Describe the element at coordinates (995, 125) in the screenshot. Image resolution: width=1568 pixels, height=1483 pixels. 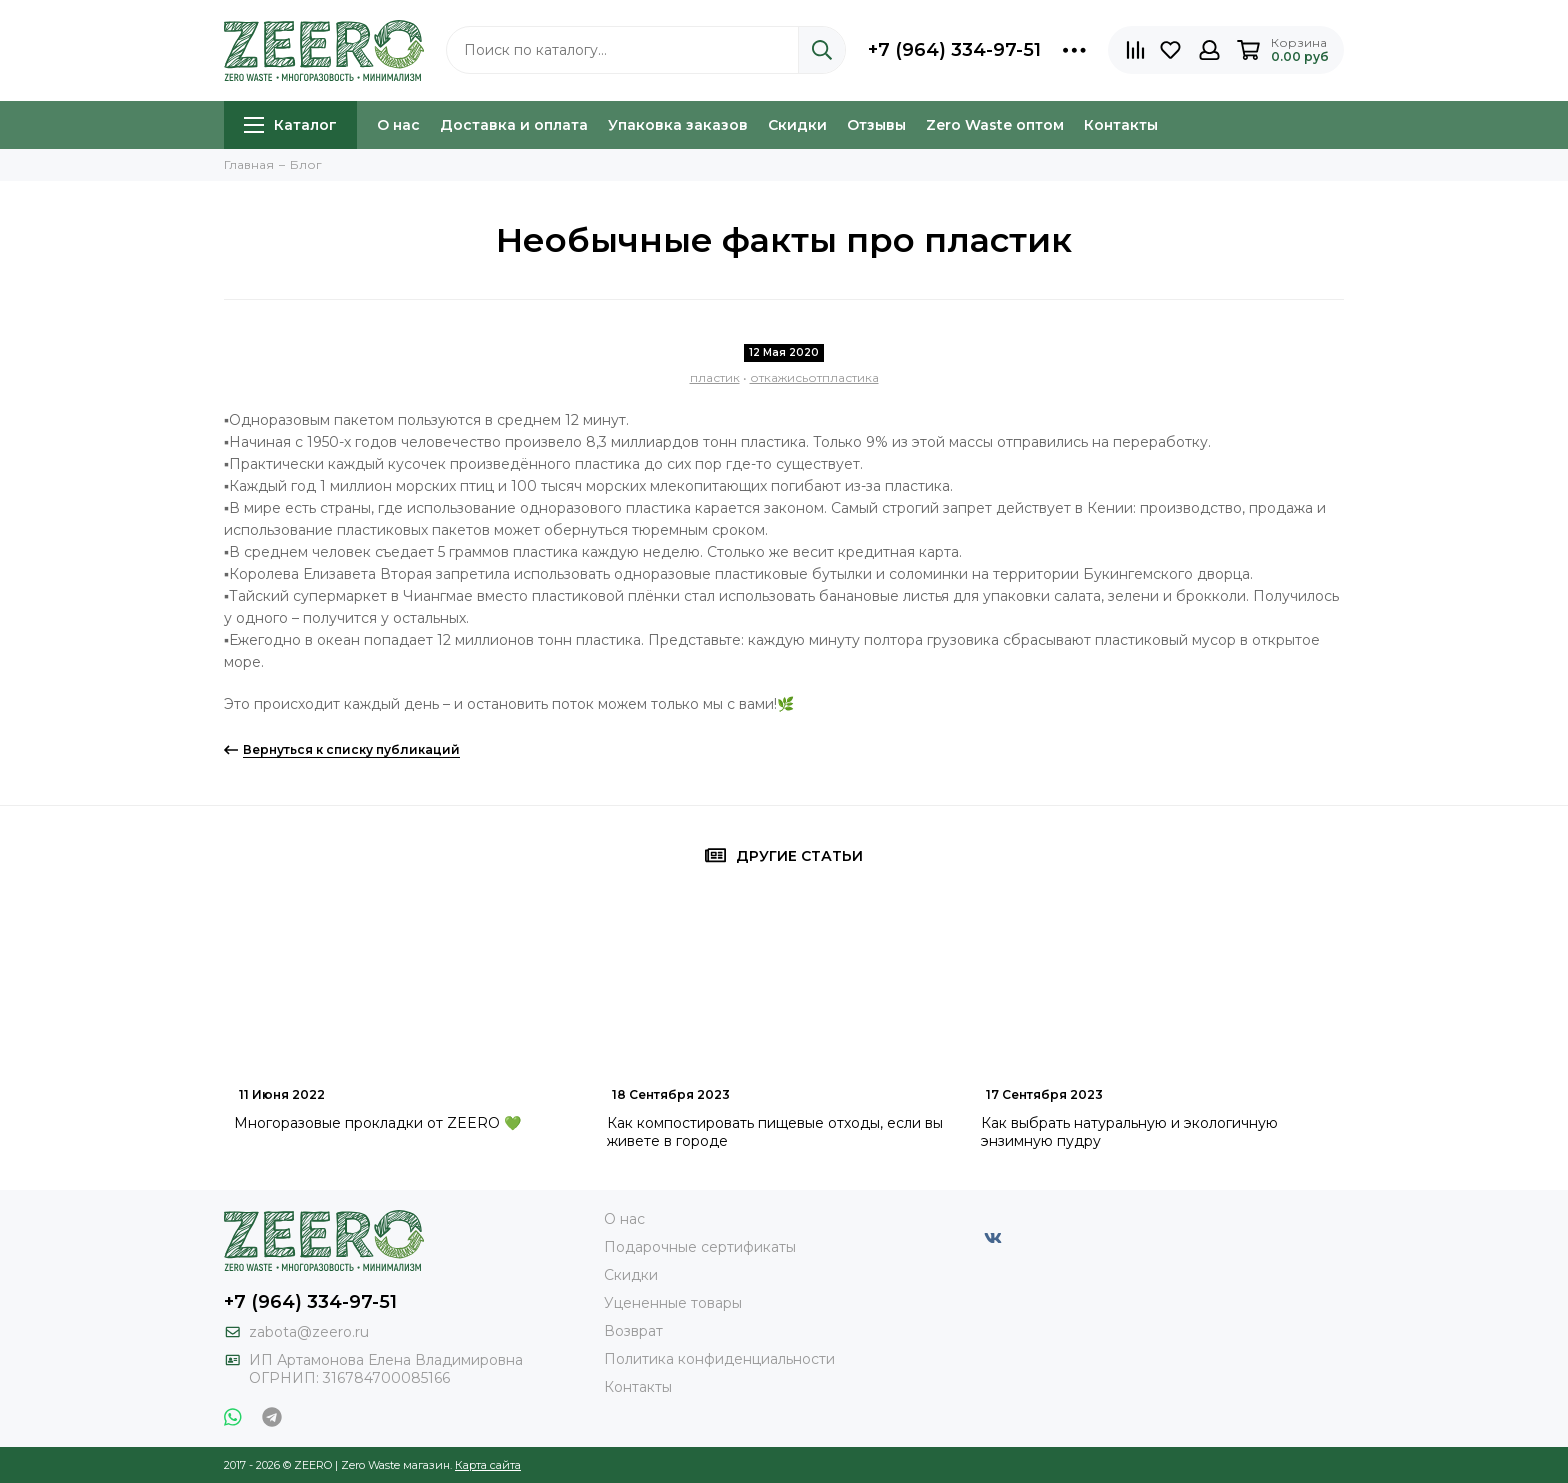
I see `Zero Waste оптом` at that location.